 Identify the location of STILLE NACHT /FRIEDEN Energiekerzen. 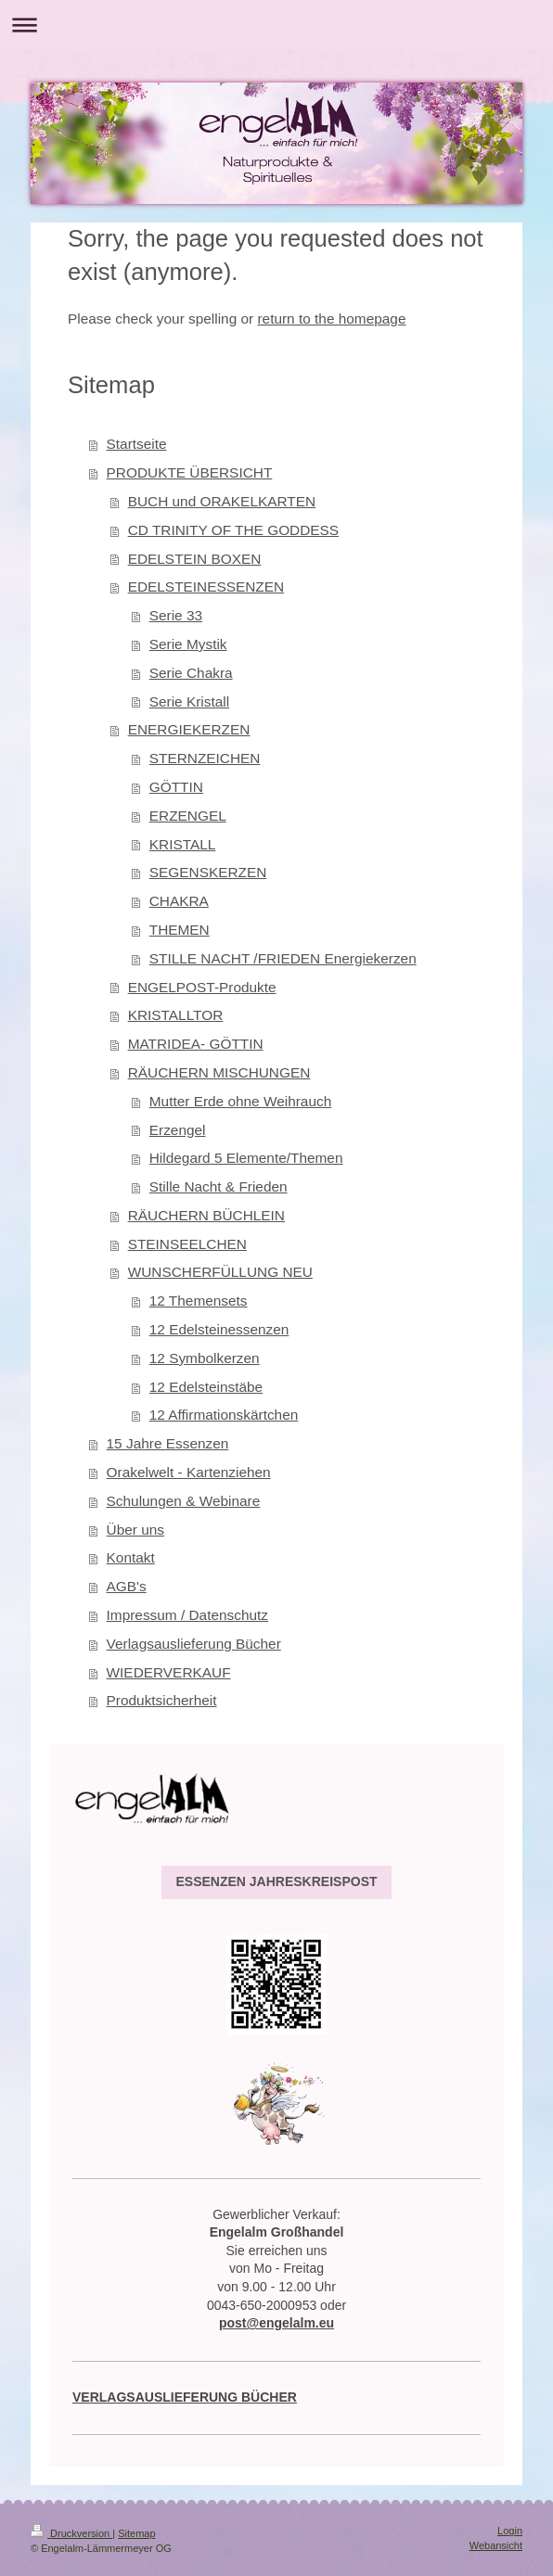
(283, 958).